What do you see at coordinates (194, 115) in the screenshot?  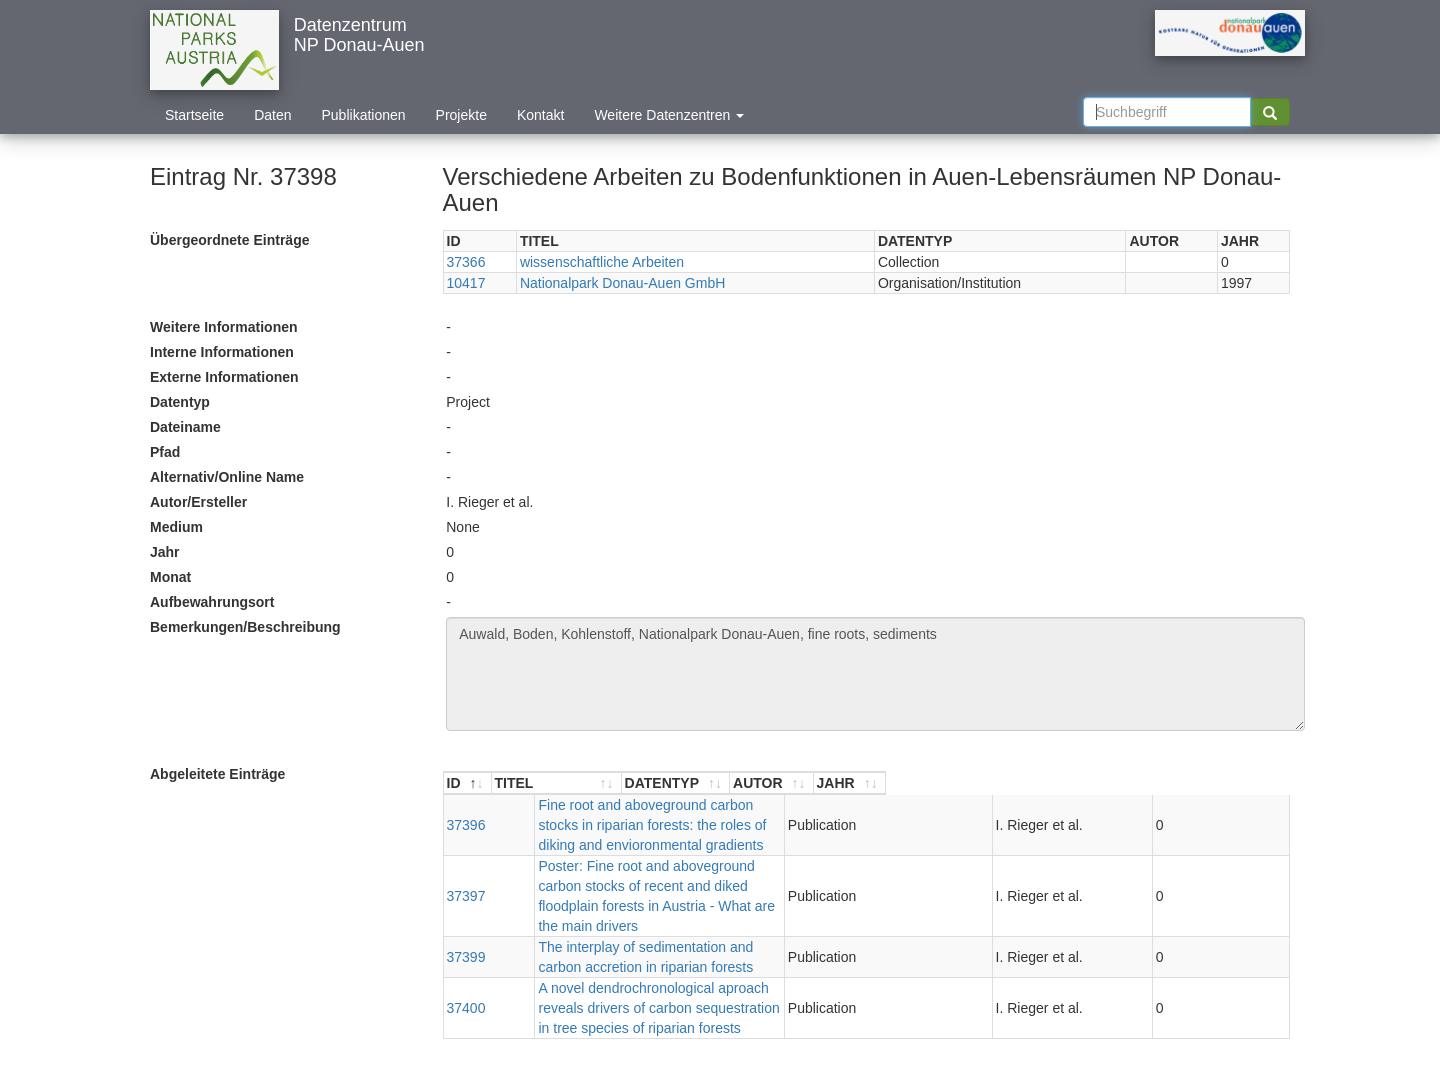 I see `Startseite` at bounding box center [194, 115].